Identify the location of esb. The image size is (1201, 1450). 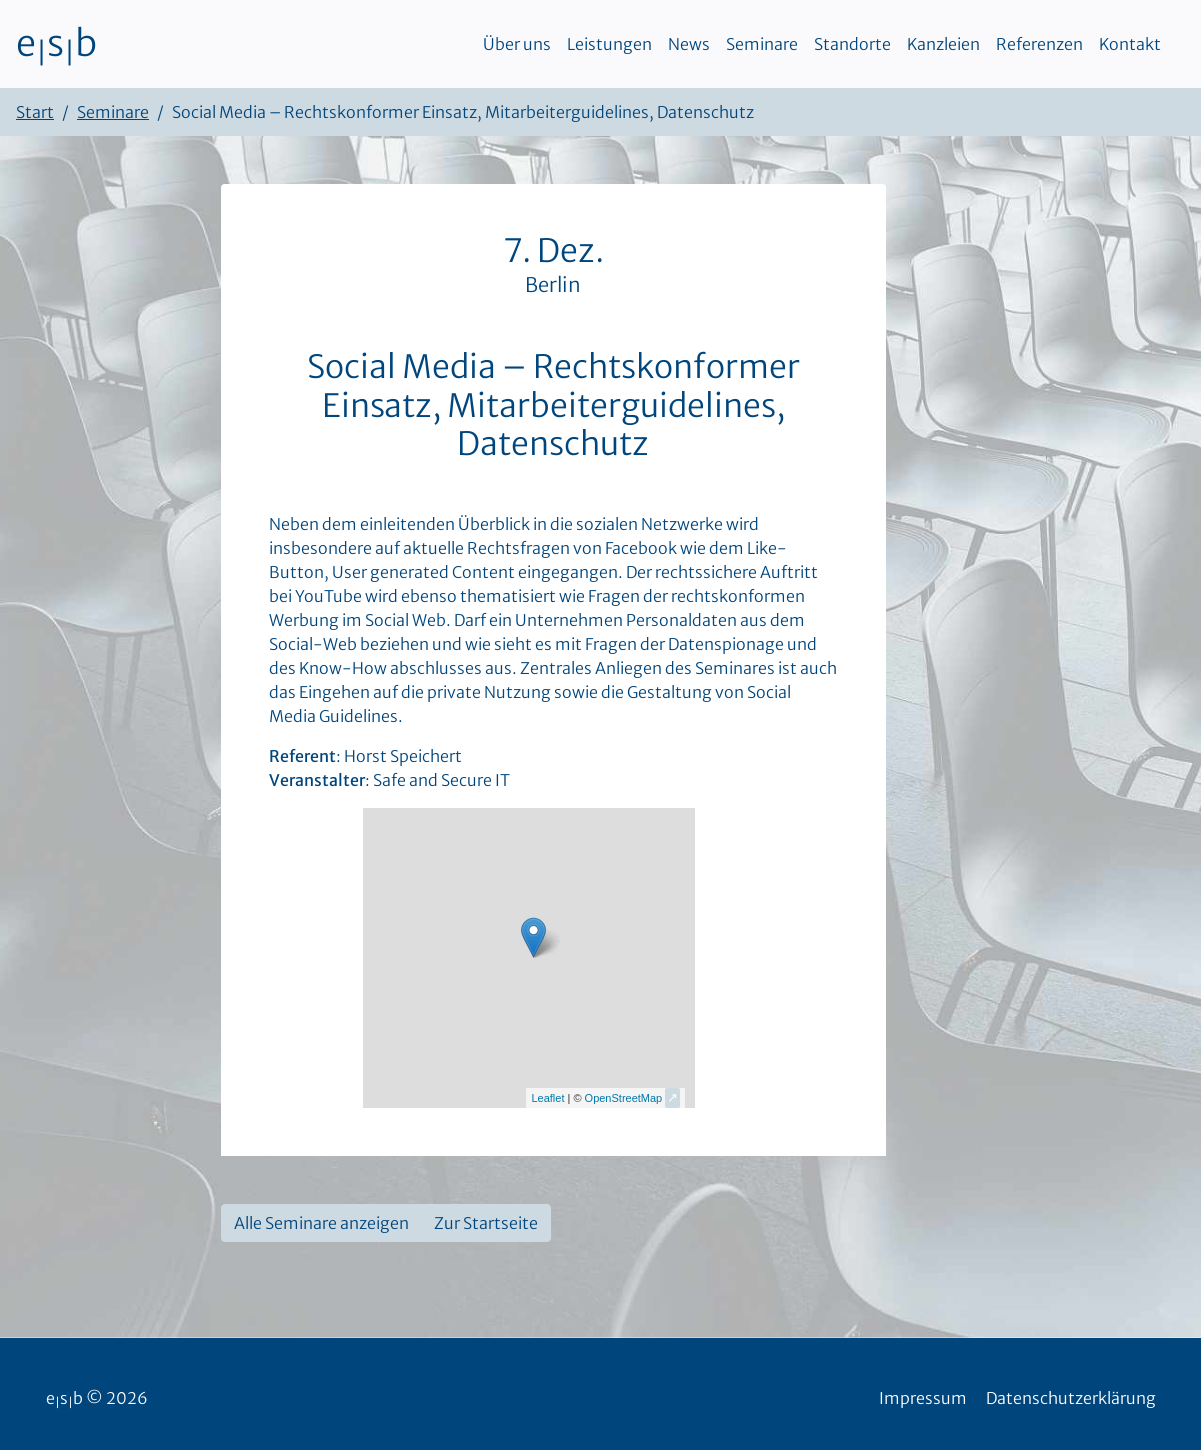
(56, 44).